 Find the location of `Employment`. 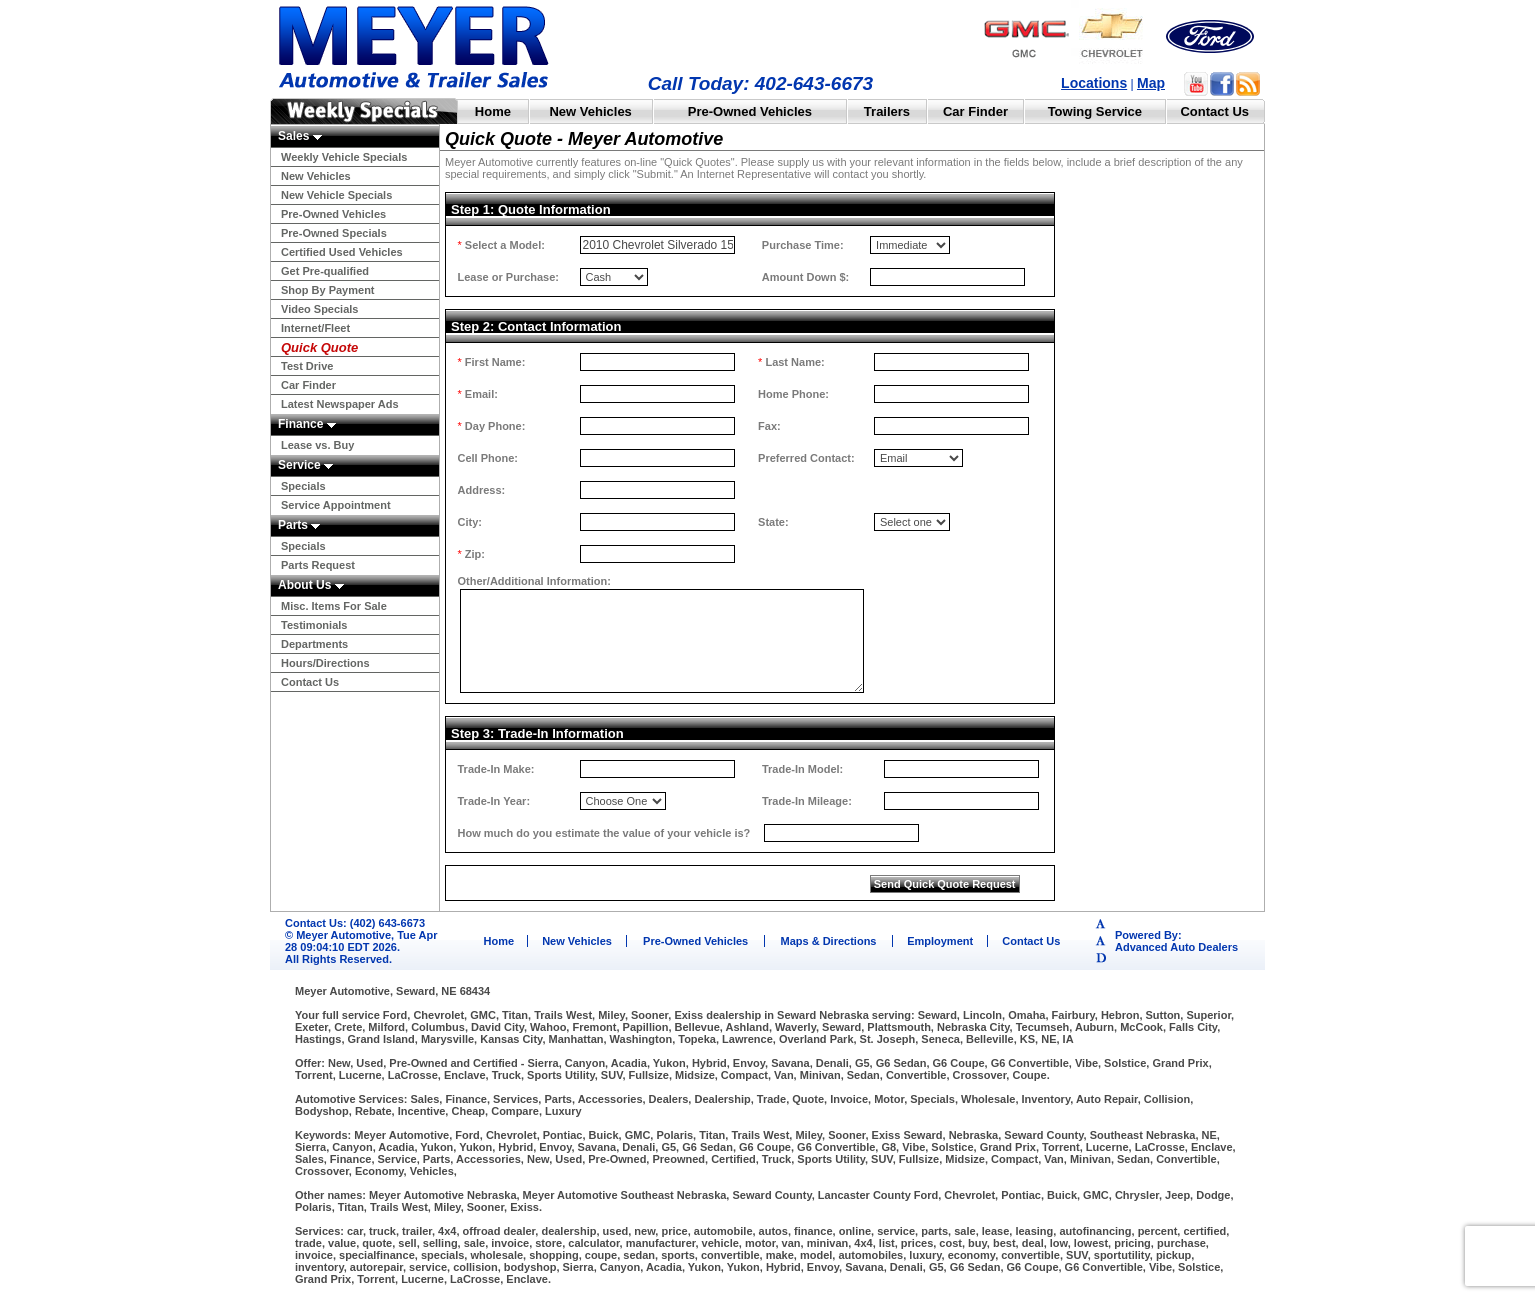

Employment is located at coordinates (940, 941).